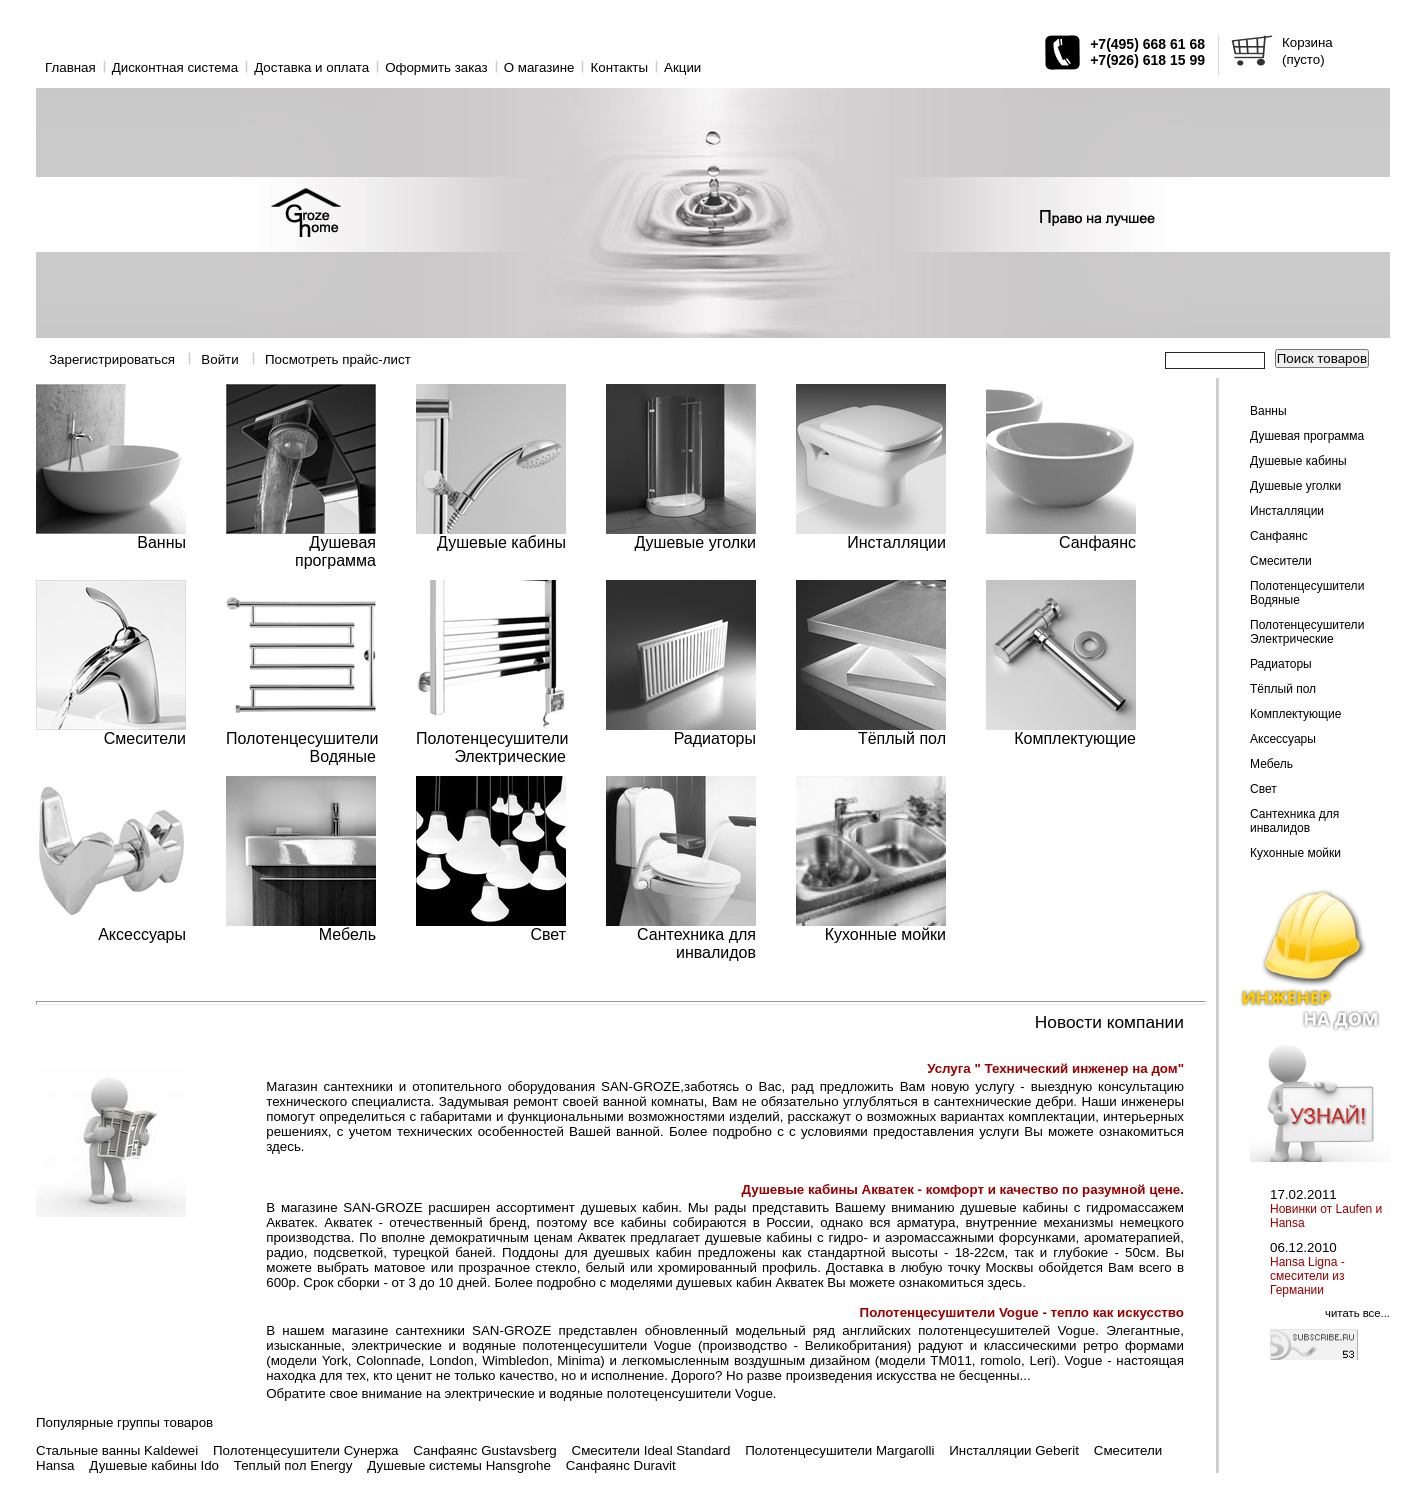  What do you see at coordinates (1271, 764) in the screenshot?
I see `Мебель` at bounding box center [1271, 764].